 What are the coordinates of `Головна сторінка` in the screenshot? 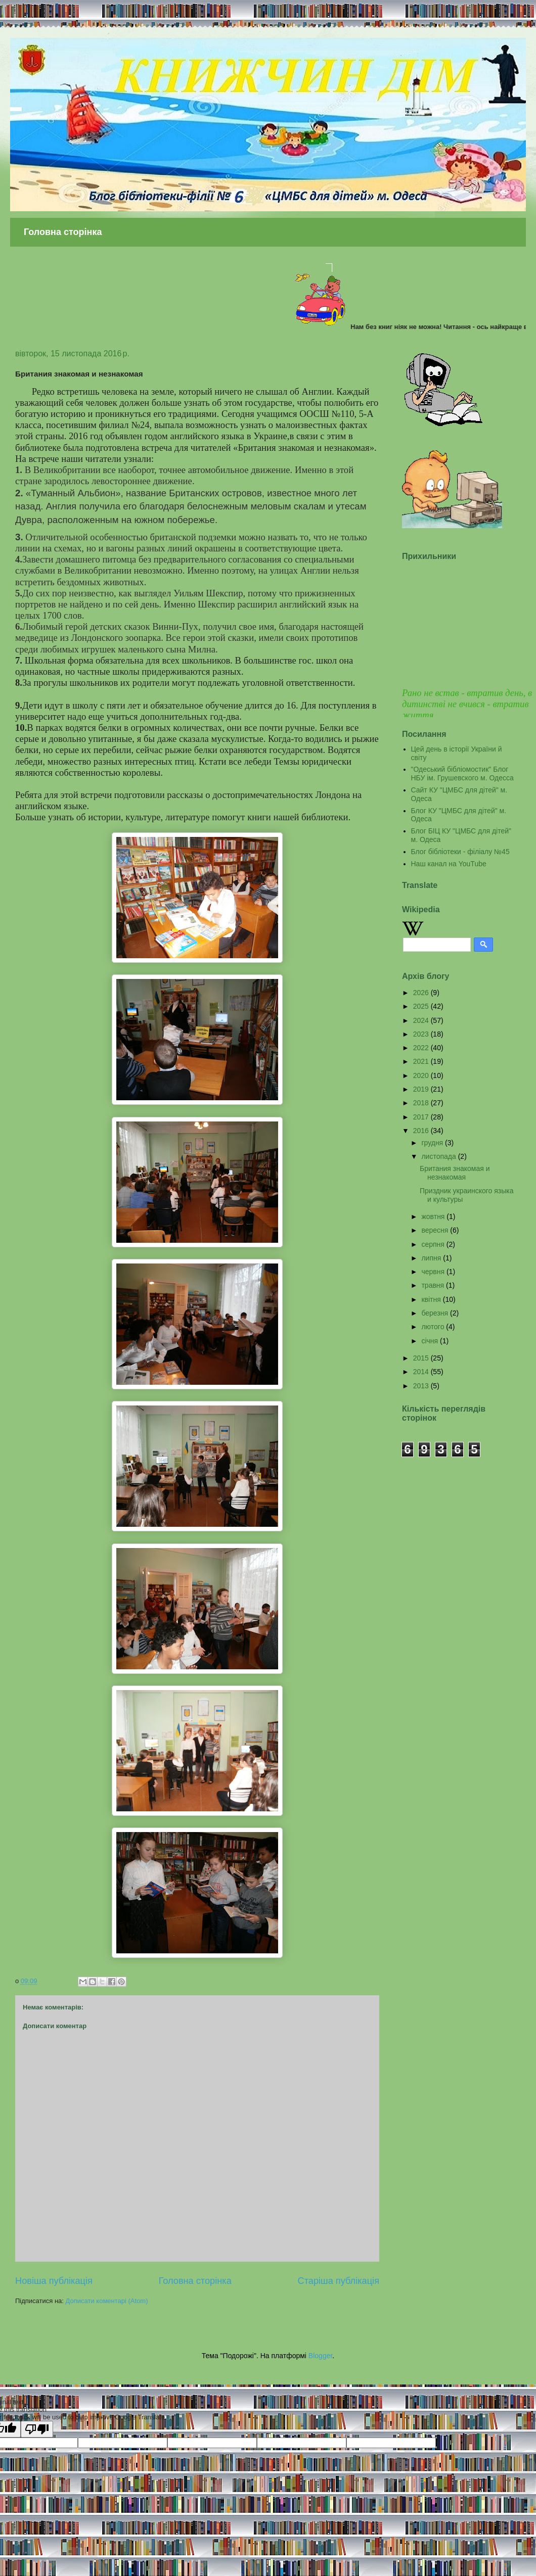 It's located at (63, 232).